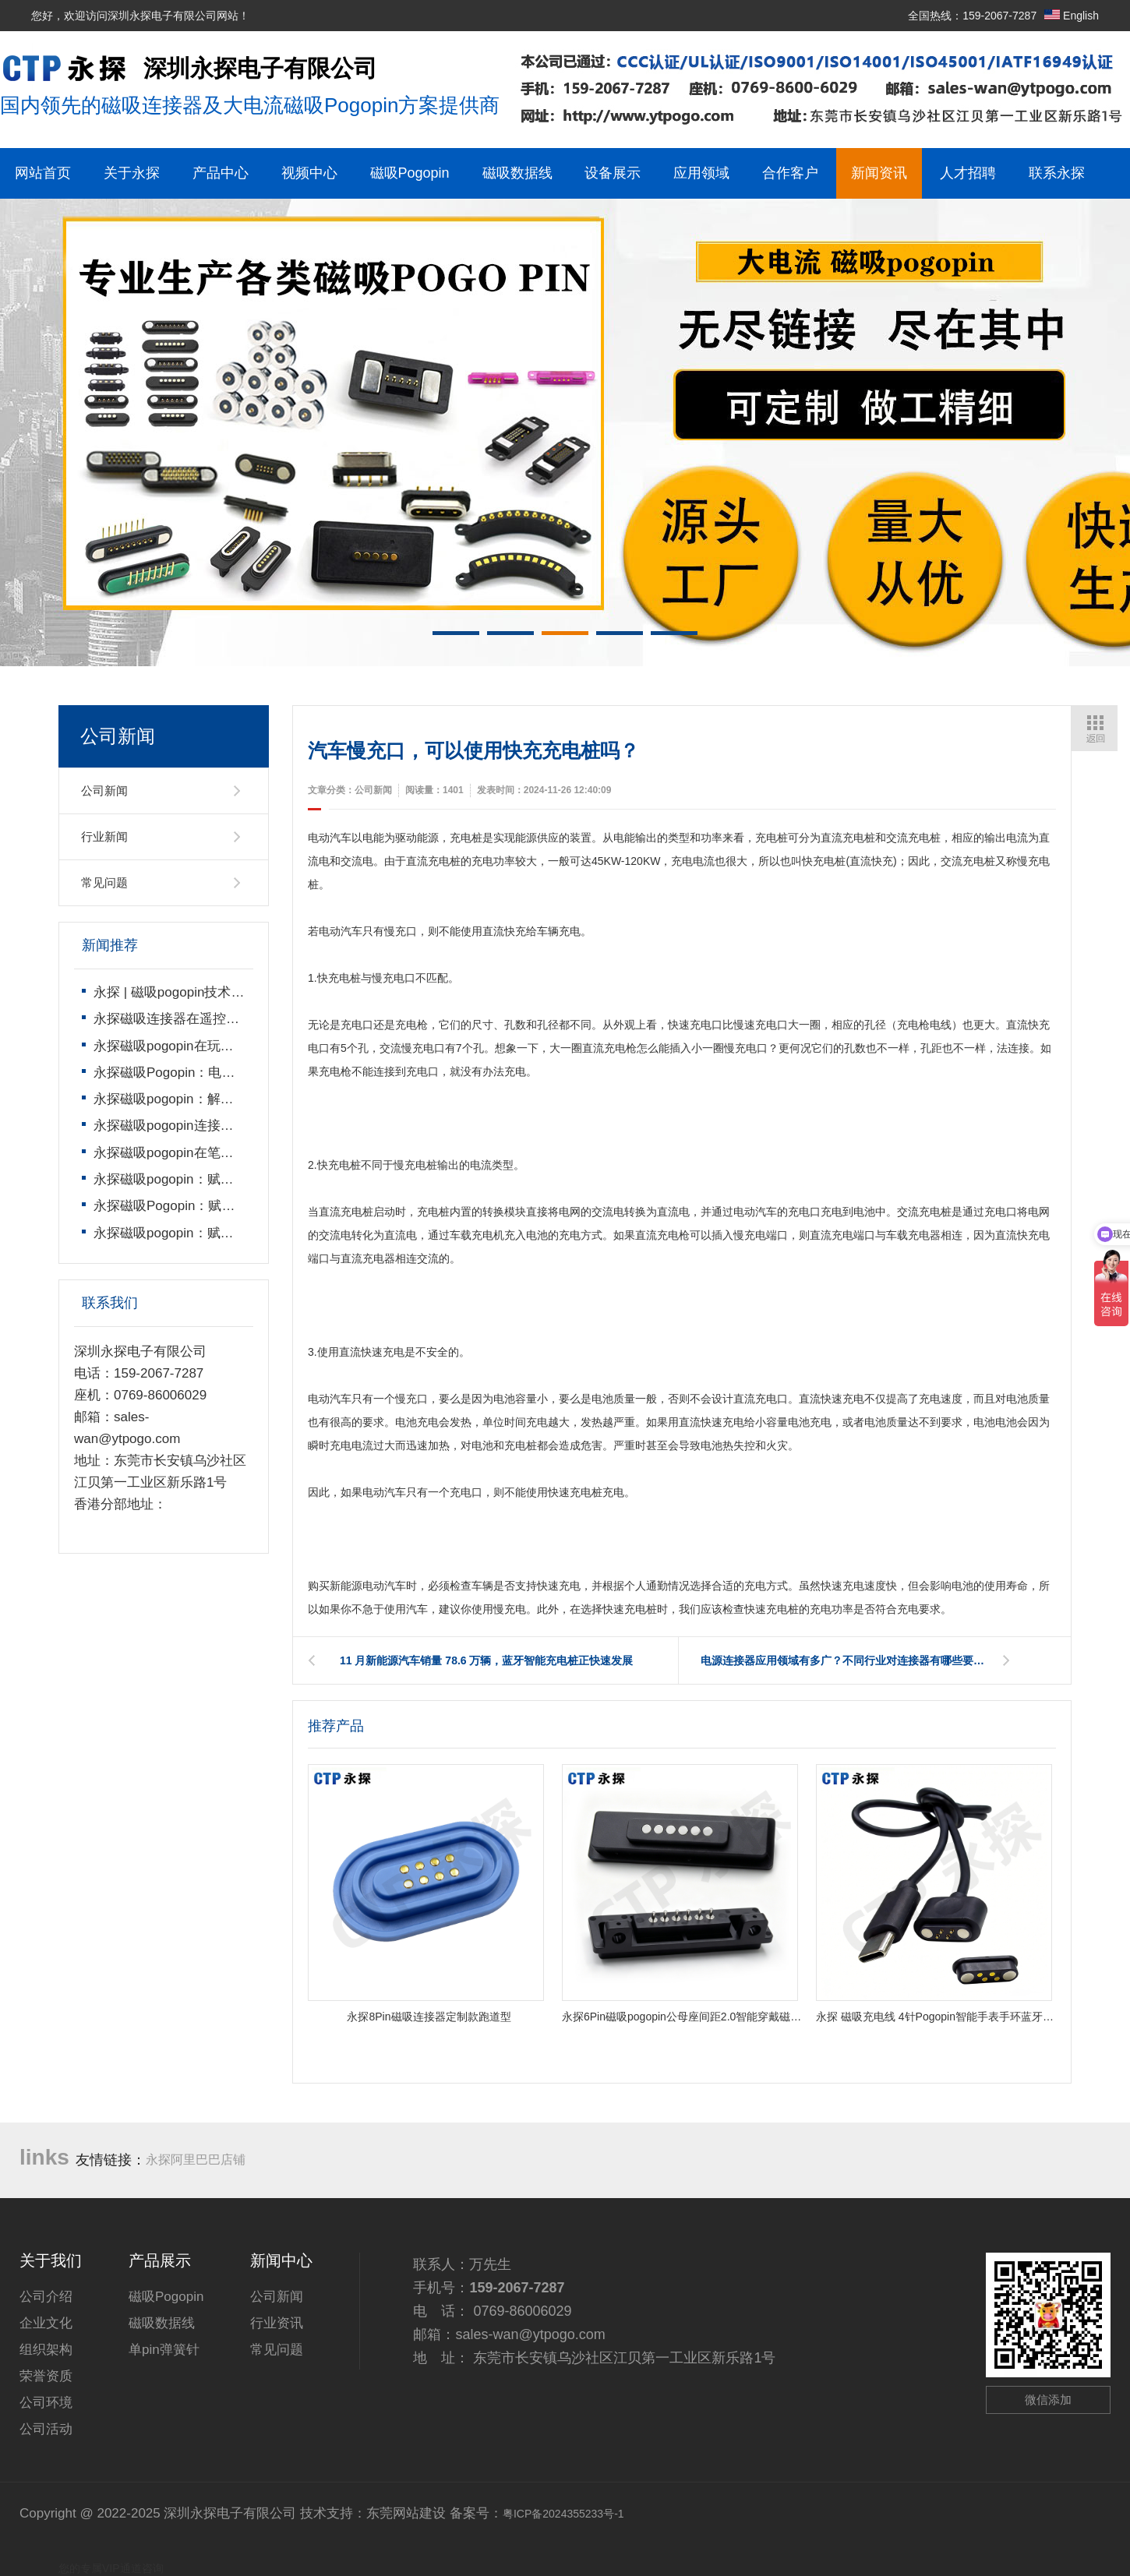 This screenshot has width=1130, height=2576. Describe the element at coordinates (164, 2349) in the screenshot. I see `单pin弹簧针` at that location.